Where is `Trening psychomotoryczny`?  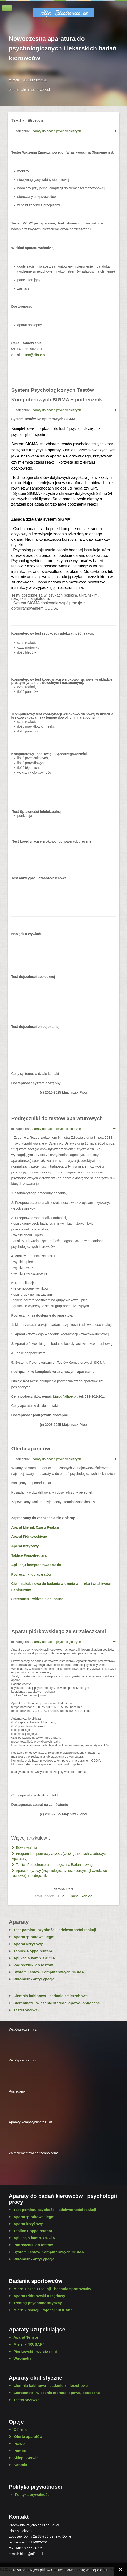 Trening psychomotoryczny is located at coordinates (37, 2303).